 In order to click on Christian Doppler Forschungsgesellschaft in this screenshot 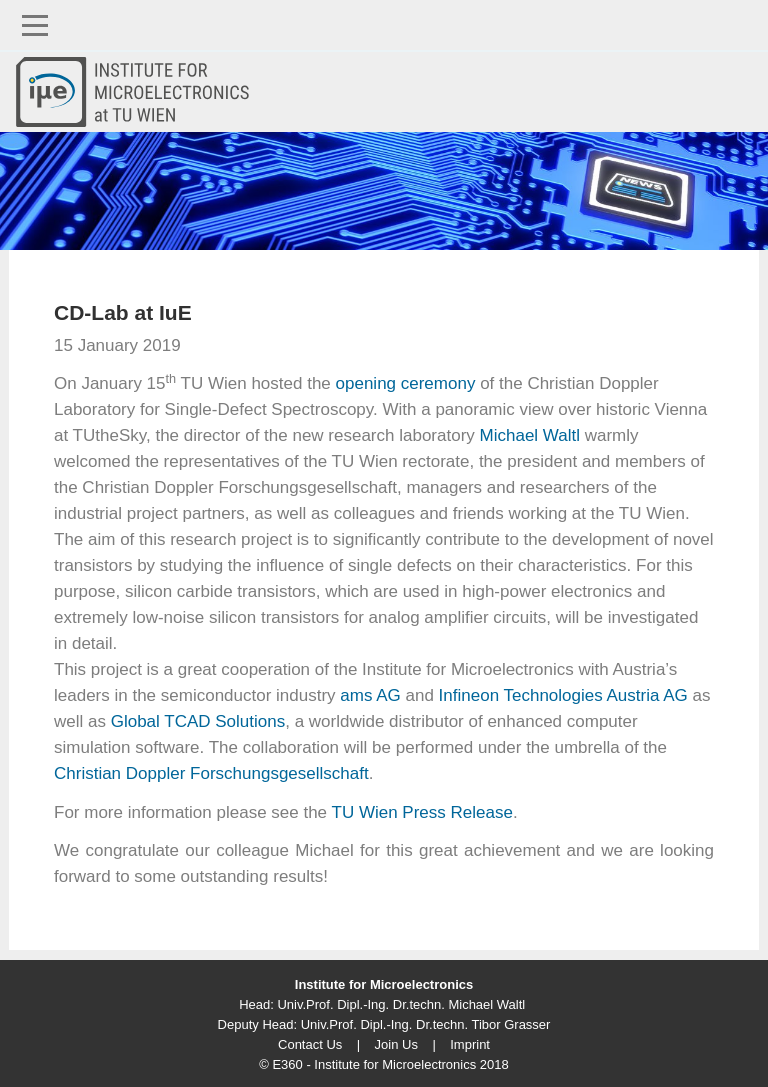, I will do `click(211, 773)`.